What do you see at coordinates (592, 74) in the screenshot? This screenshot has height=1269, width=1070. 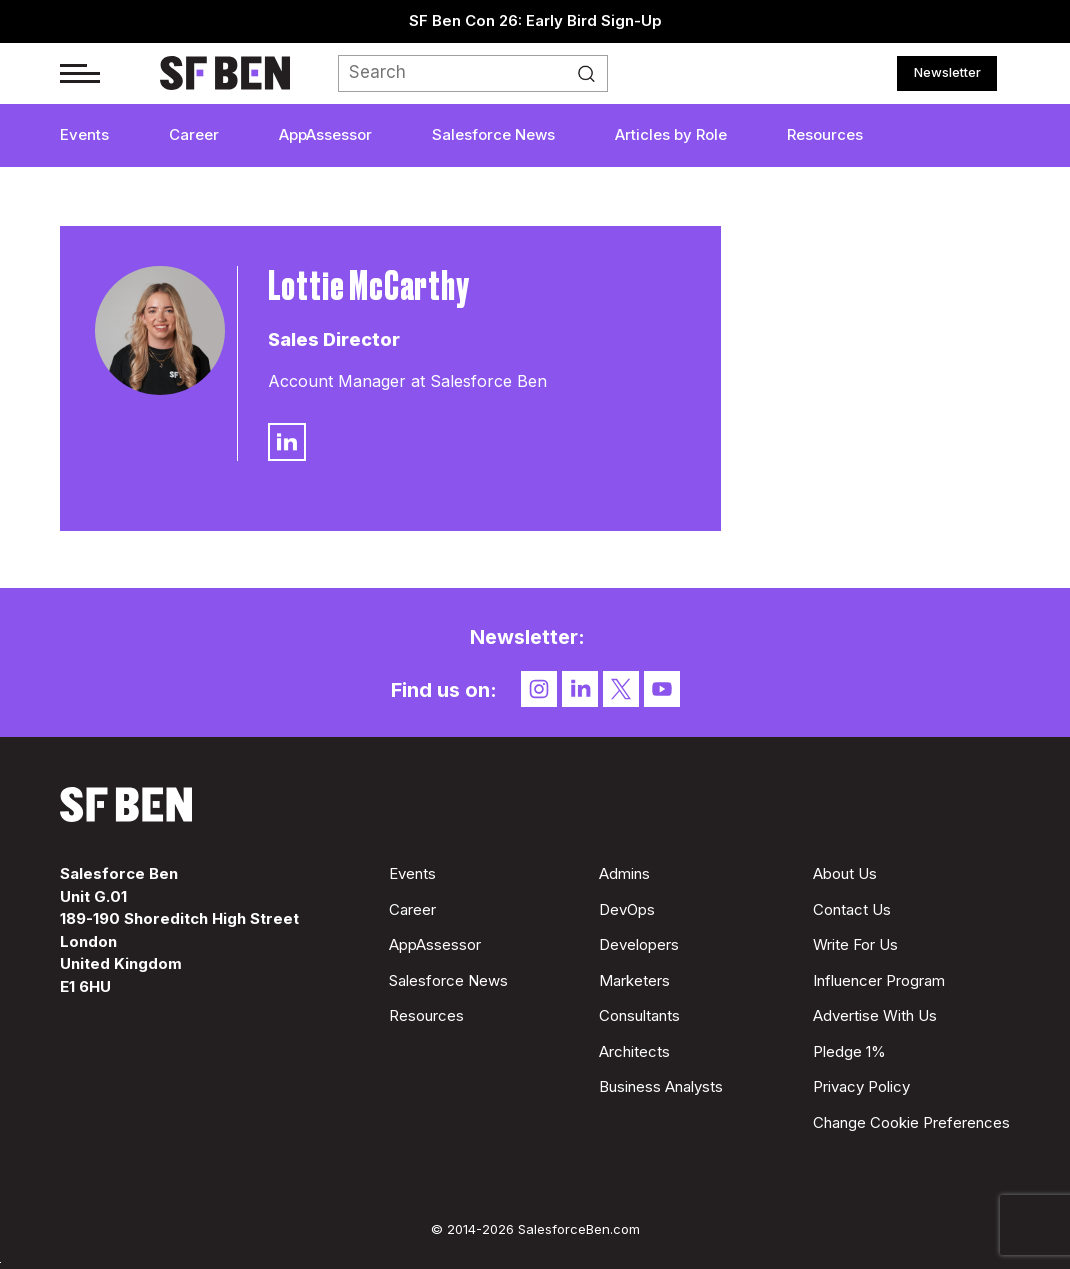 I see `Search` at bounding box center [592, 74].